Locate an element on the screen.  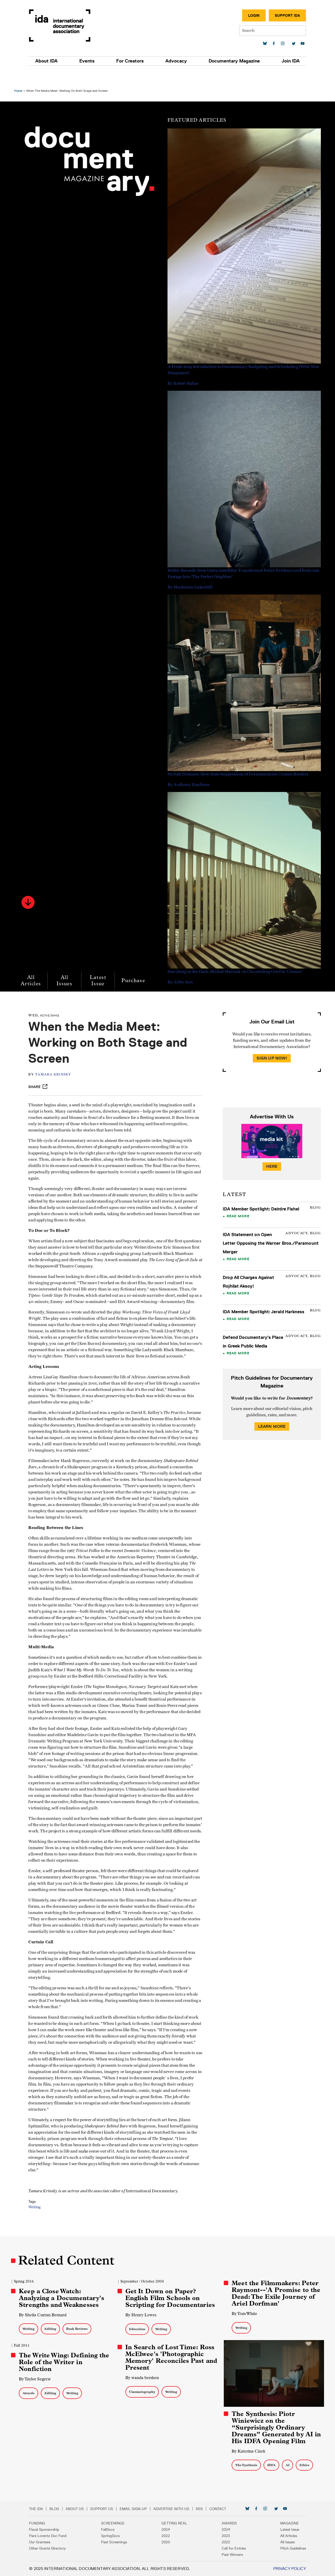
By Katerina Cizek is located at coordinates (248, 2451).